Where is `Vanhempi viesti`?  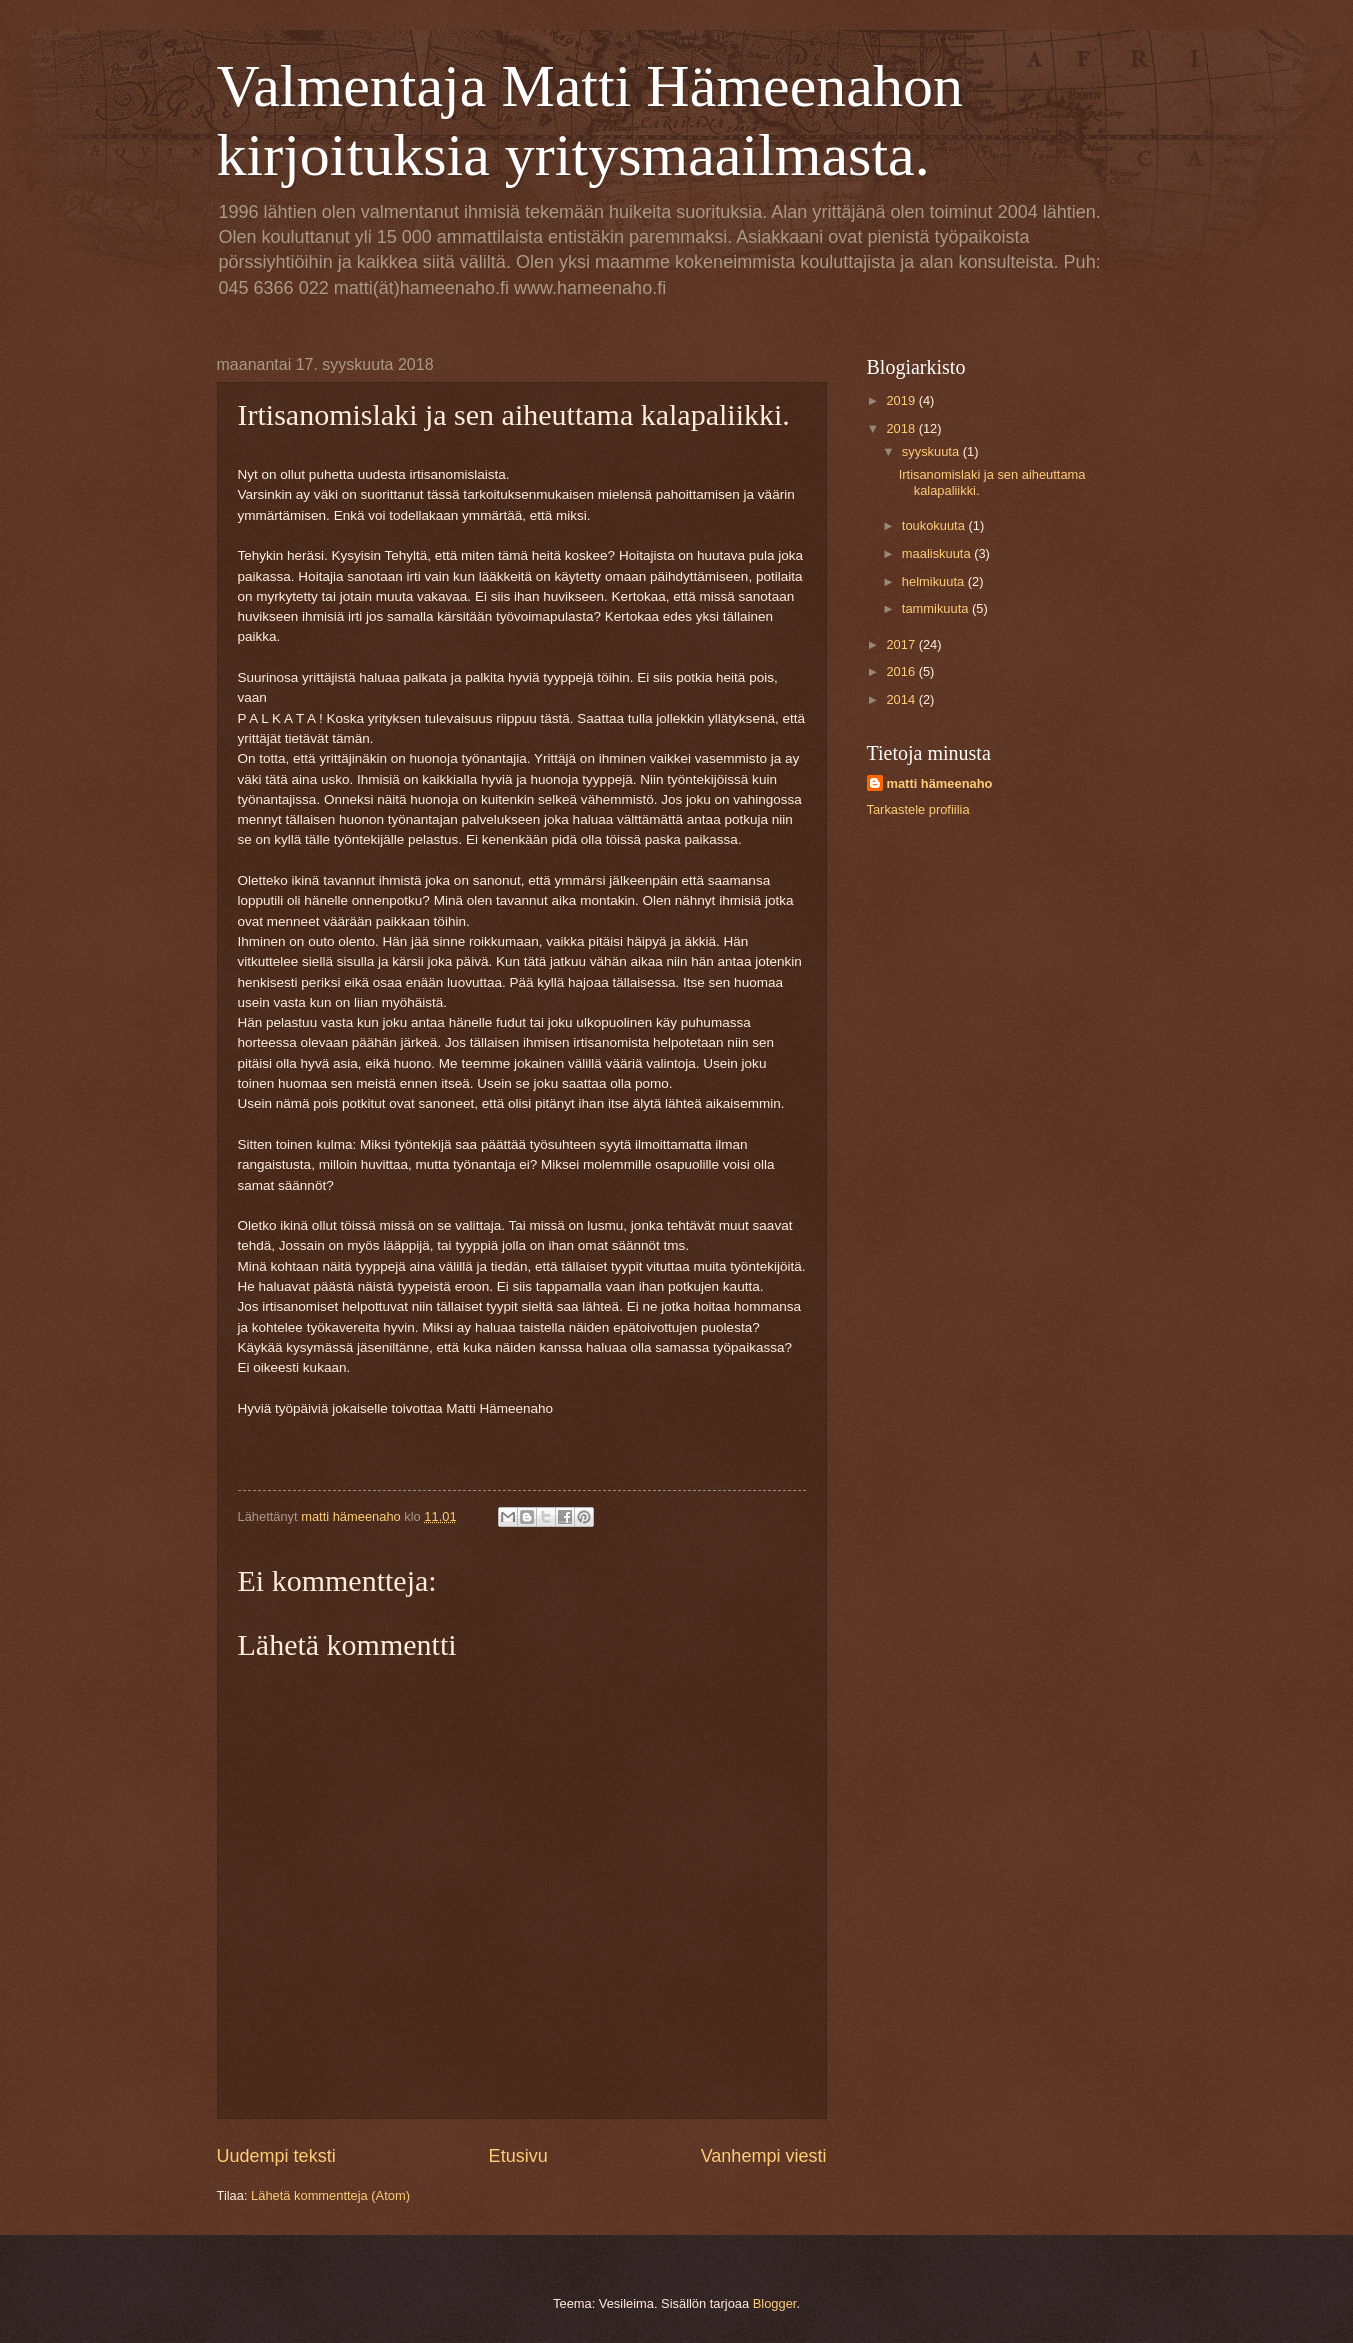
Vanhempi viesti is located at coordinates (764, 2156).